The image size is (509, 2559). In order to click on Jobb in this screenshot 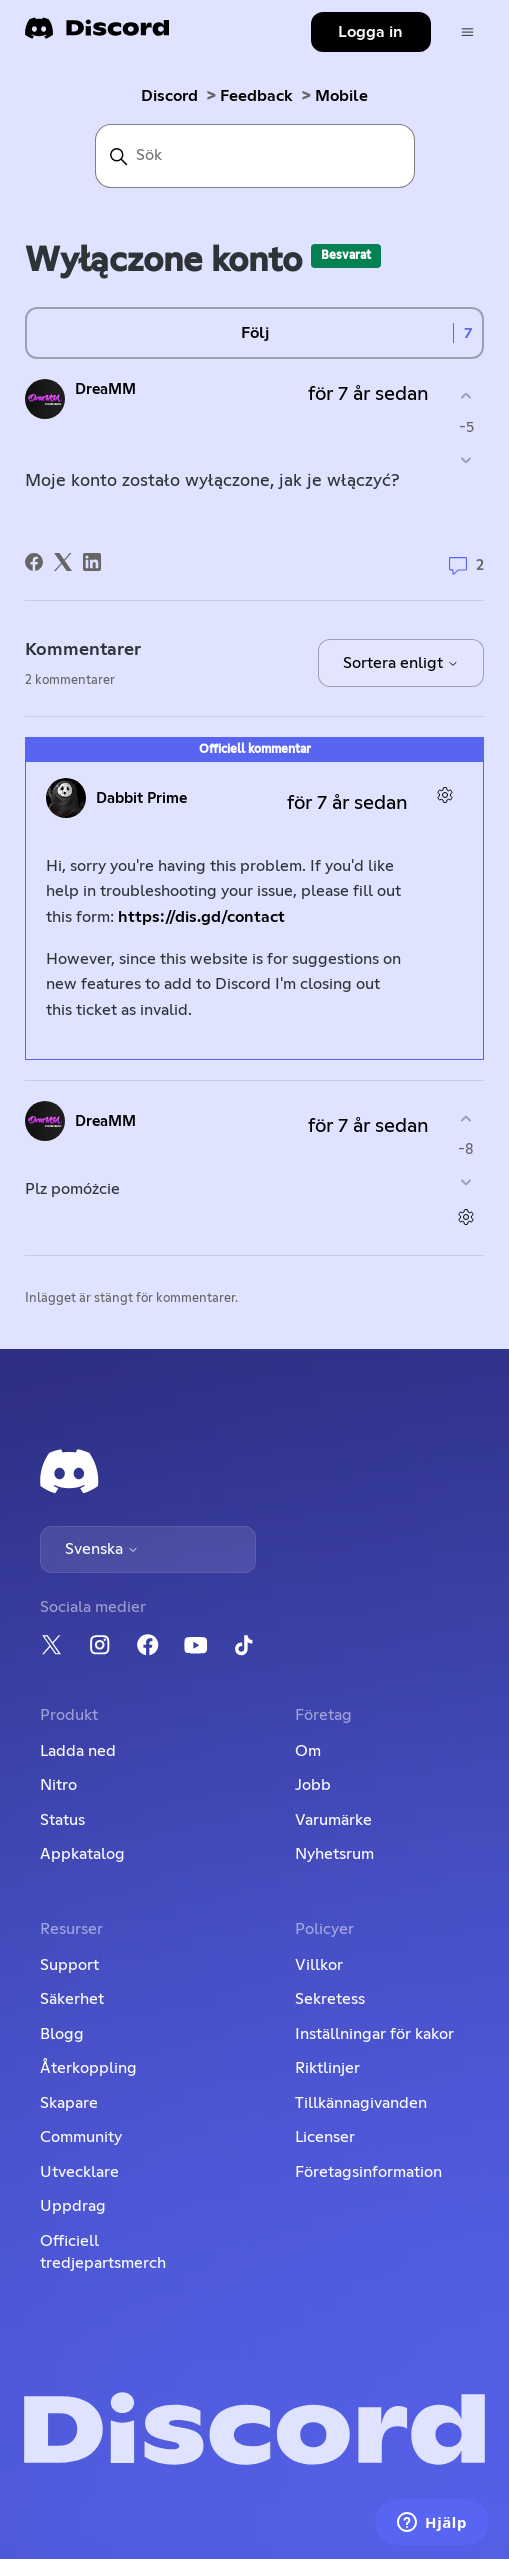, I will do `click(313, 1785)`.